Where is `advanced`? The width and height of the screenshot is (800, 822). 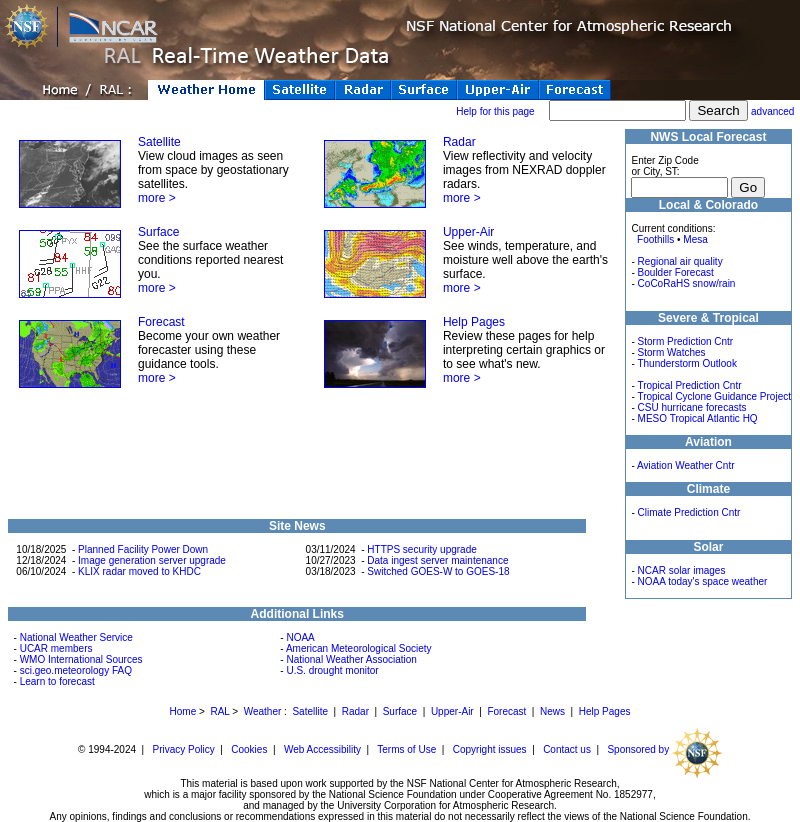 advanced is located at coordinates (772, 111).